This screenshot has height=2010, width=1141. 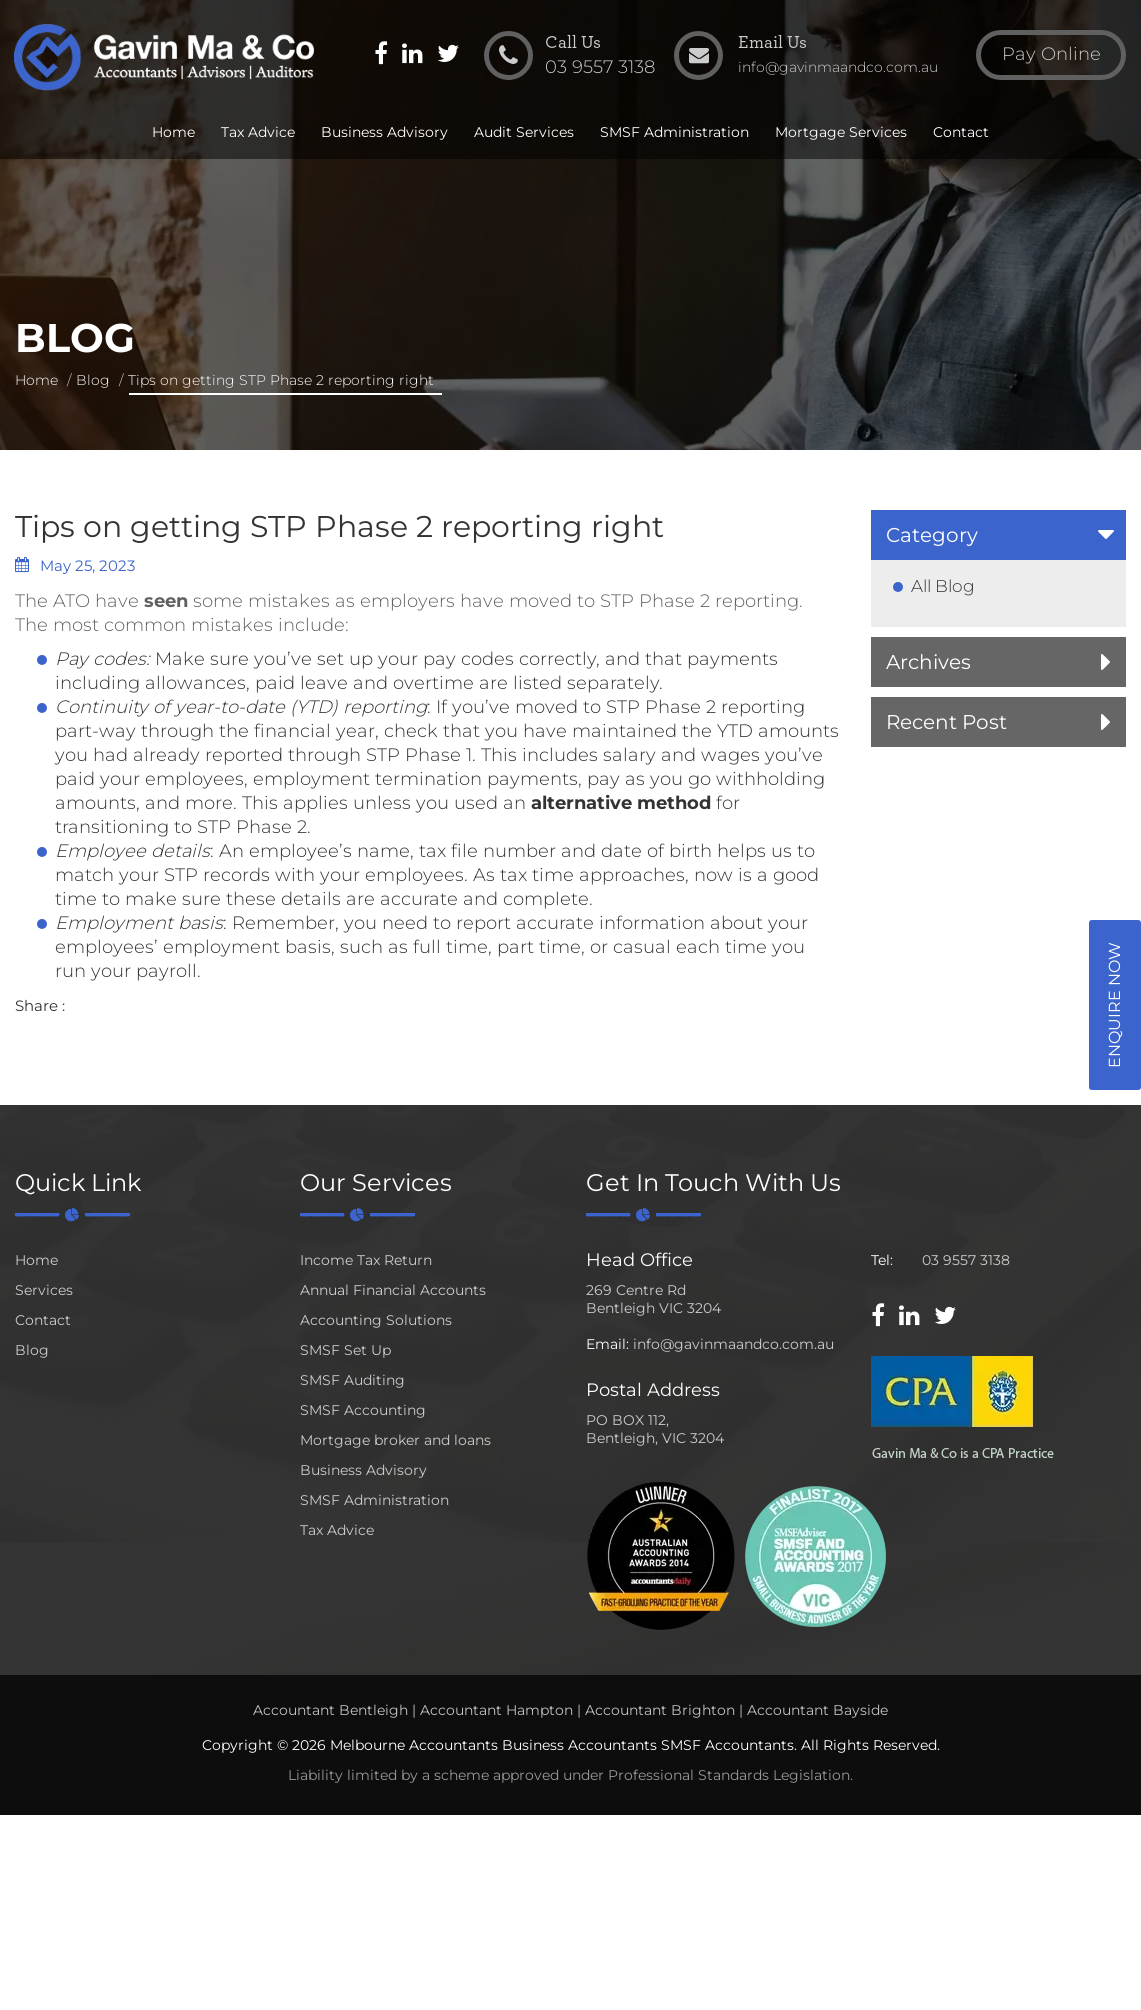 What do you see at coordinates (524, 132) in the screenshot?
I see `Audit Services` at bounding box center [524, 132].